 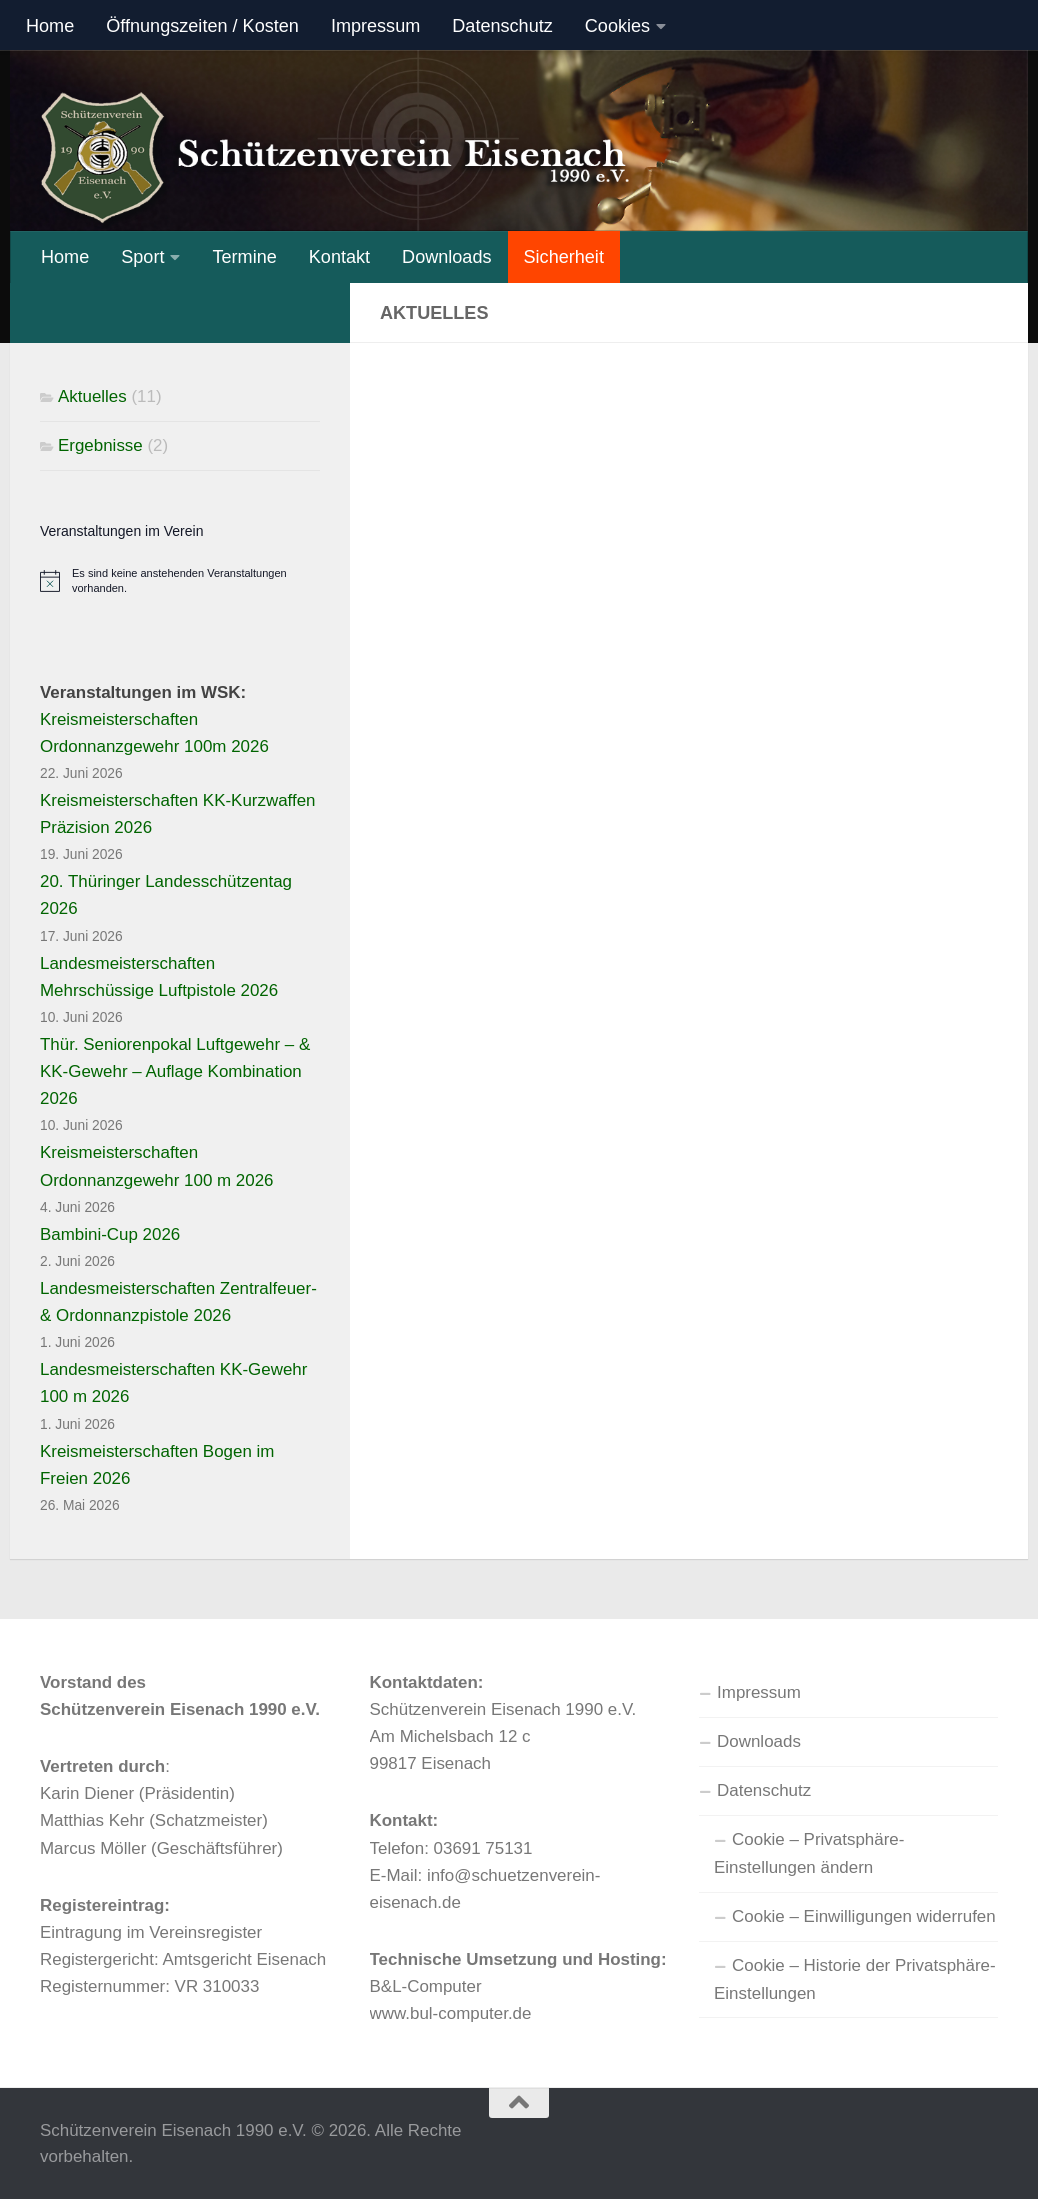 What do you see at coordinates (175, 1071) in the screenshot?
I see `Thür. Seniorenpokal Luftgewehr – & KK-Gewehr – Auflage Kombination 2026` at bounding box center [175, 1071].